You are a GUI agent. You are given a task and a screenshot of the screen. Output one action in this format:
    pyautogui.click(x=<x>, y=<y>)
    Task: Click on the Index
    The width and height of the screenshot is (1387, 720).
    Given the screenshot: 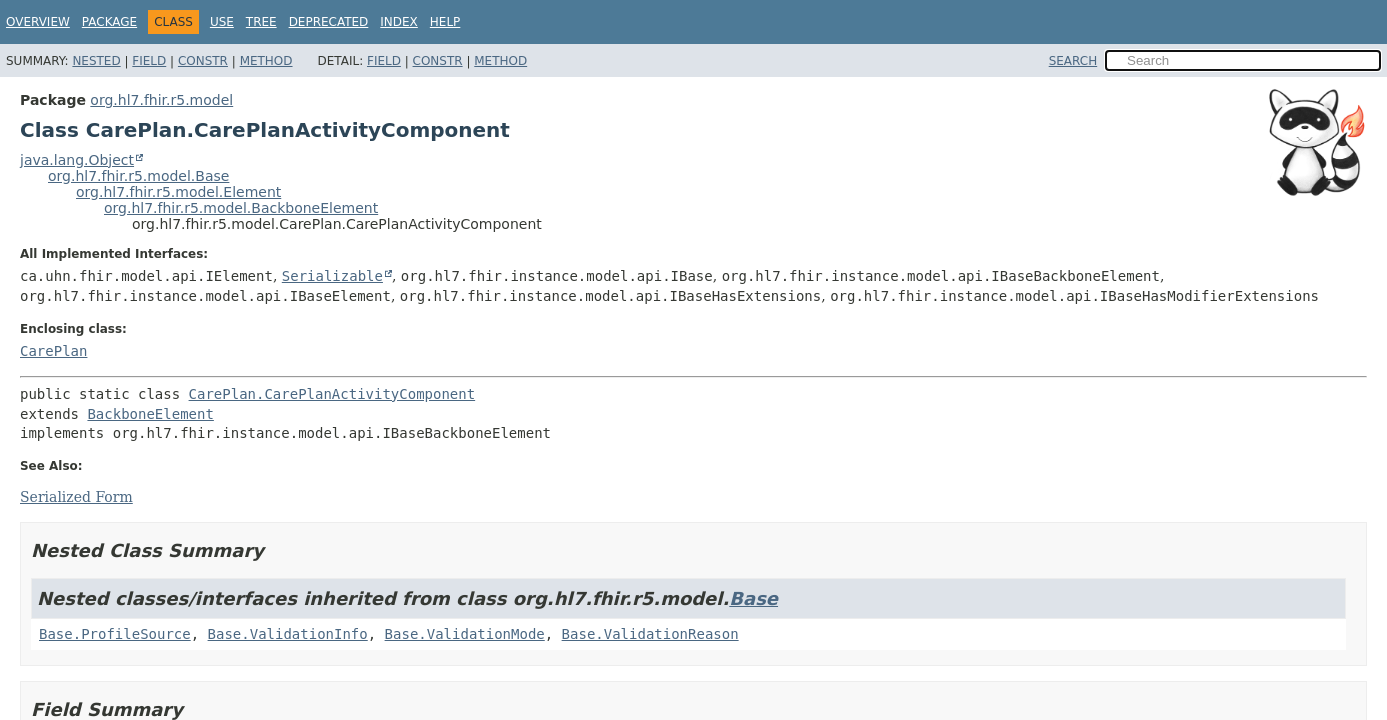 What is the action you would take?
    pyautogui.click(x=399, y=22)
    